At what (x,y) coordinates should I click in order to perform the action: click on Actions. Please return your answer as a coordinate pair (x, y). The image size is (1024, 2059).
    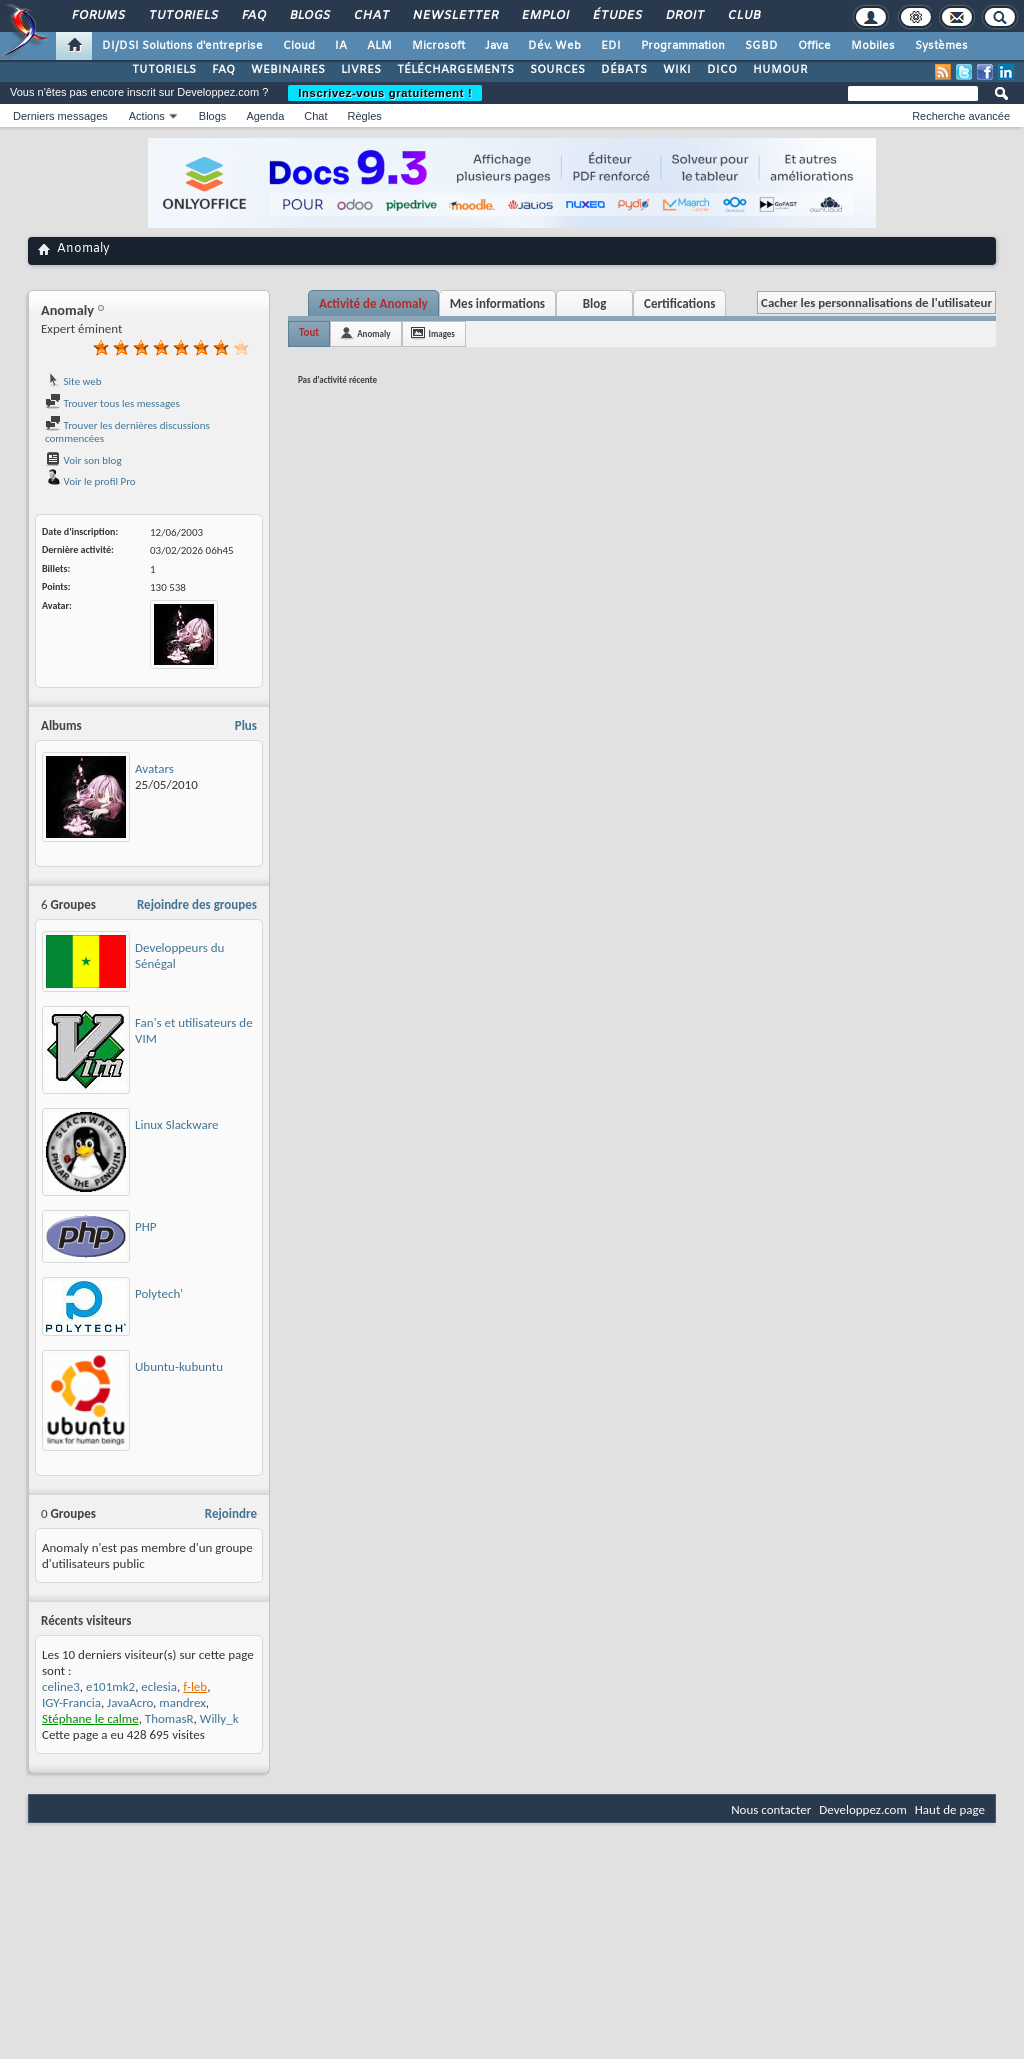
    Looking at the image, I should click on (147, 116).